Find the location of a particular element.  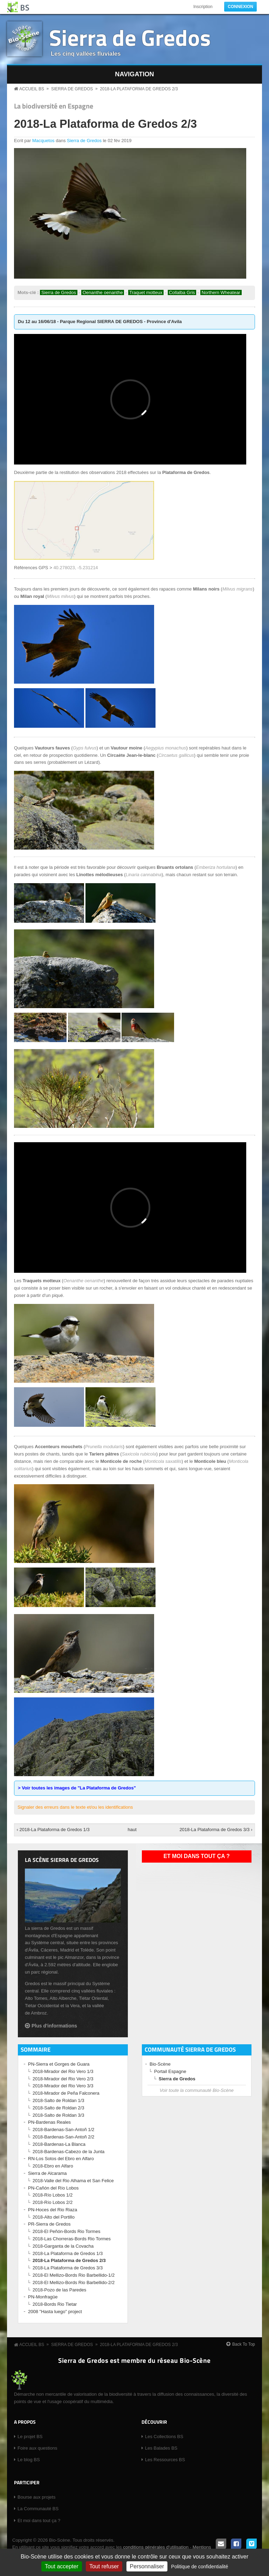

PN-Cañón del Río Lobos is located at coordinates (53, 2188).